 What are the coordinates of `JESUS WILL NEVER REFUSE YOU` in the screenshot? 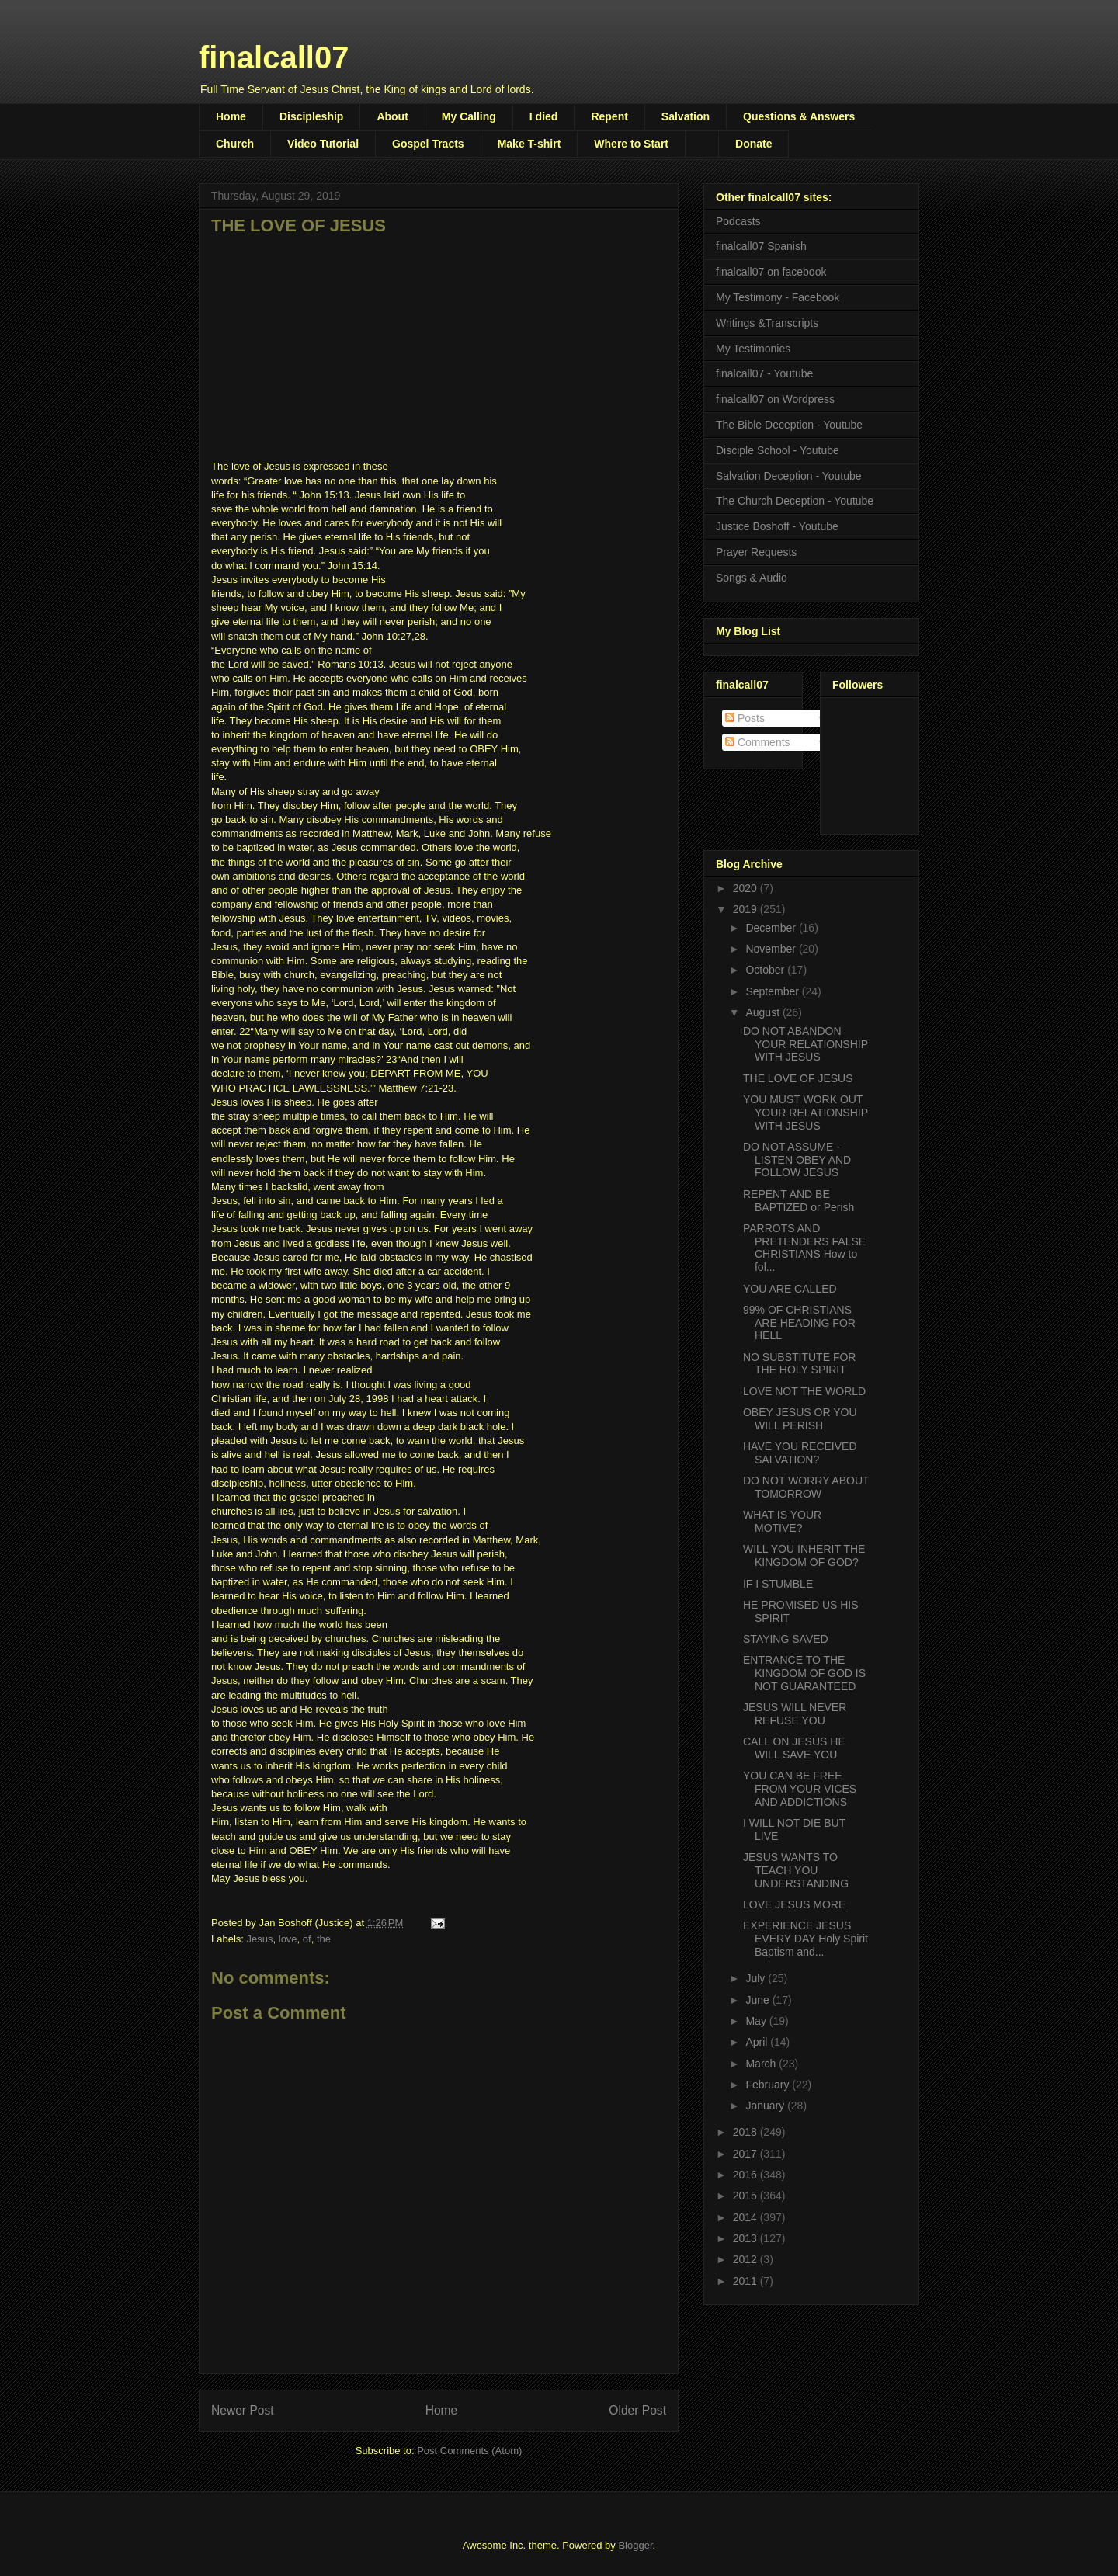 It's located at (794, 1714).